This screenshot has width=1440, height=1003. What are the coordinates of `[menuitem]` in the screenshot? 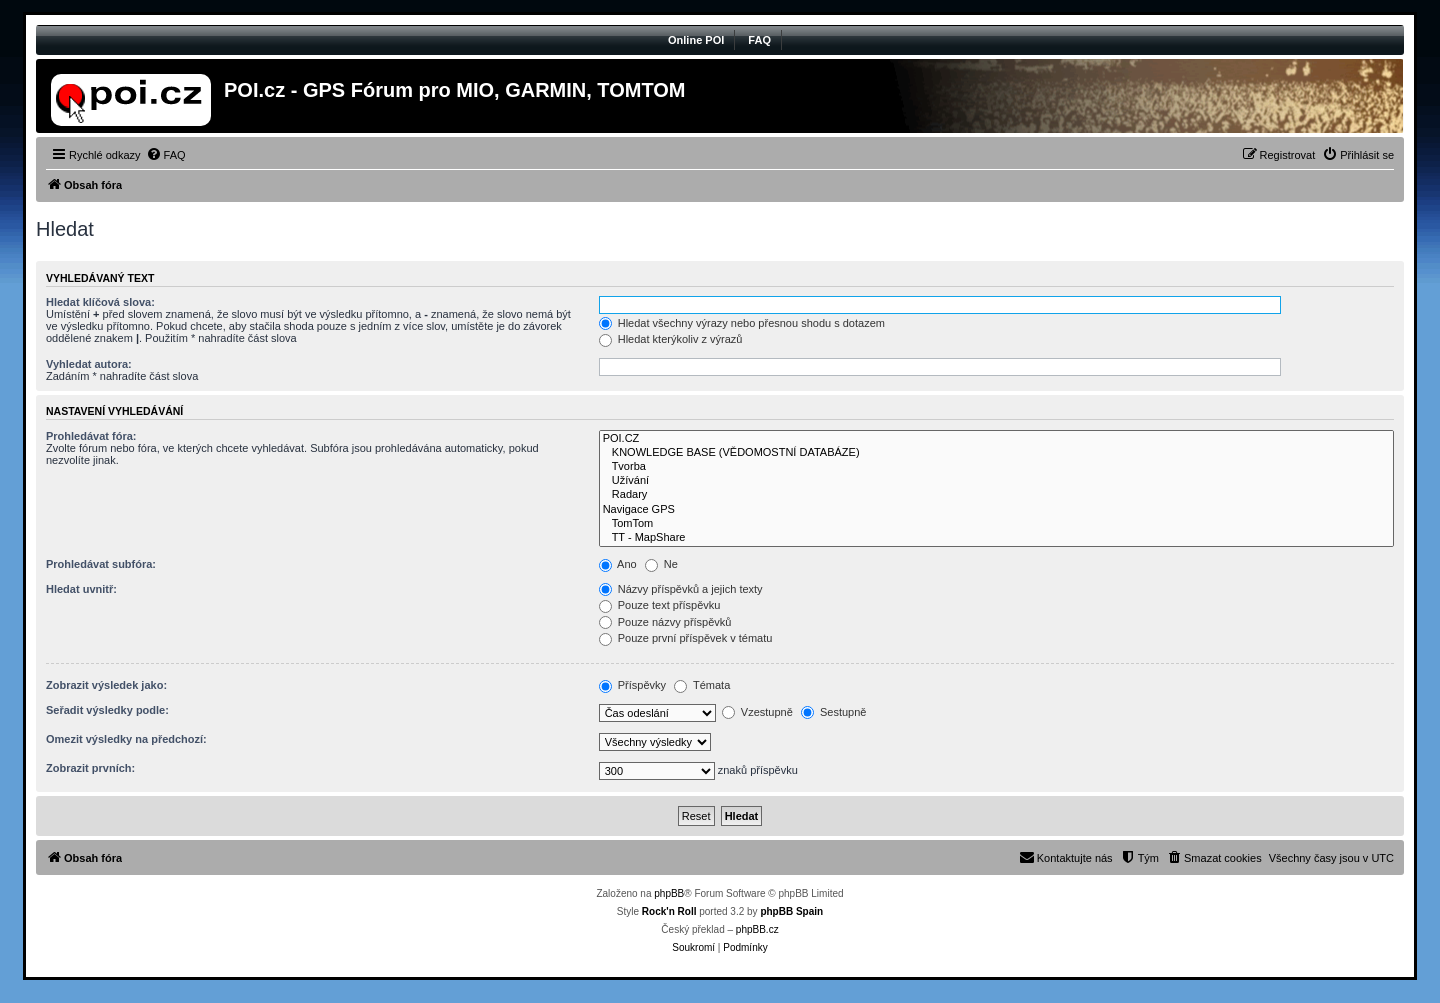 It's located at (166, 155).